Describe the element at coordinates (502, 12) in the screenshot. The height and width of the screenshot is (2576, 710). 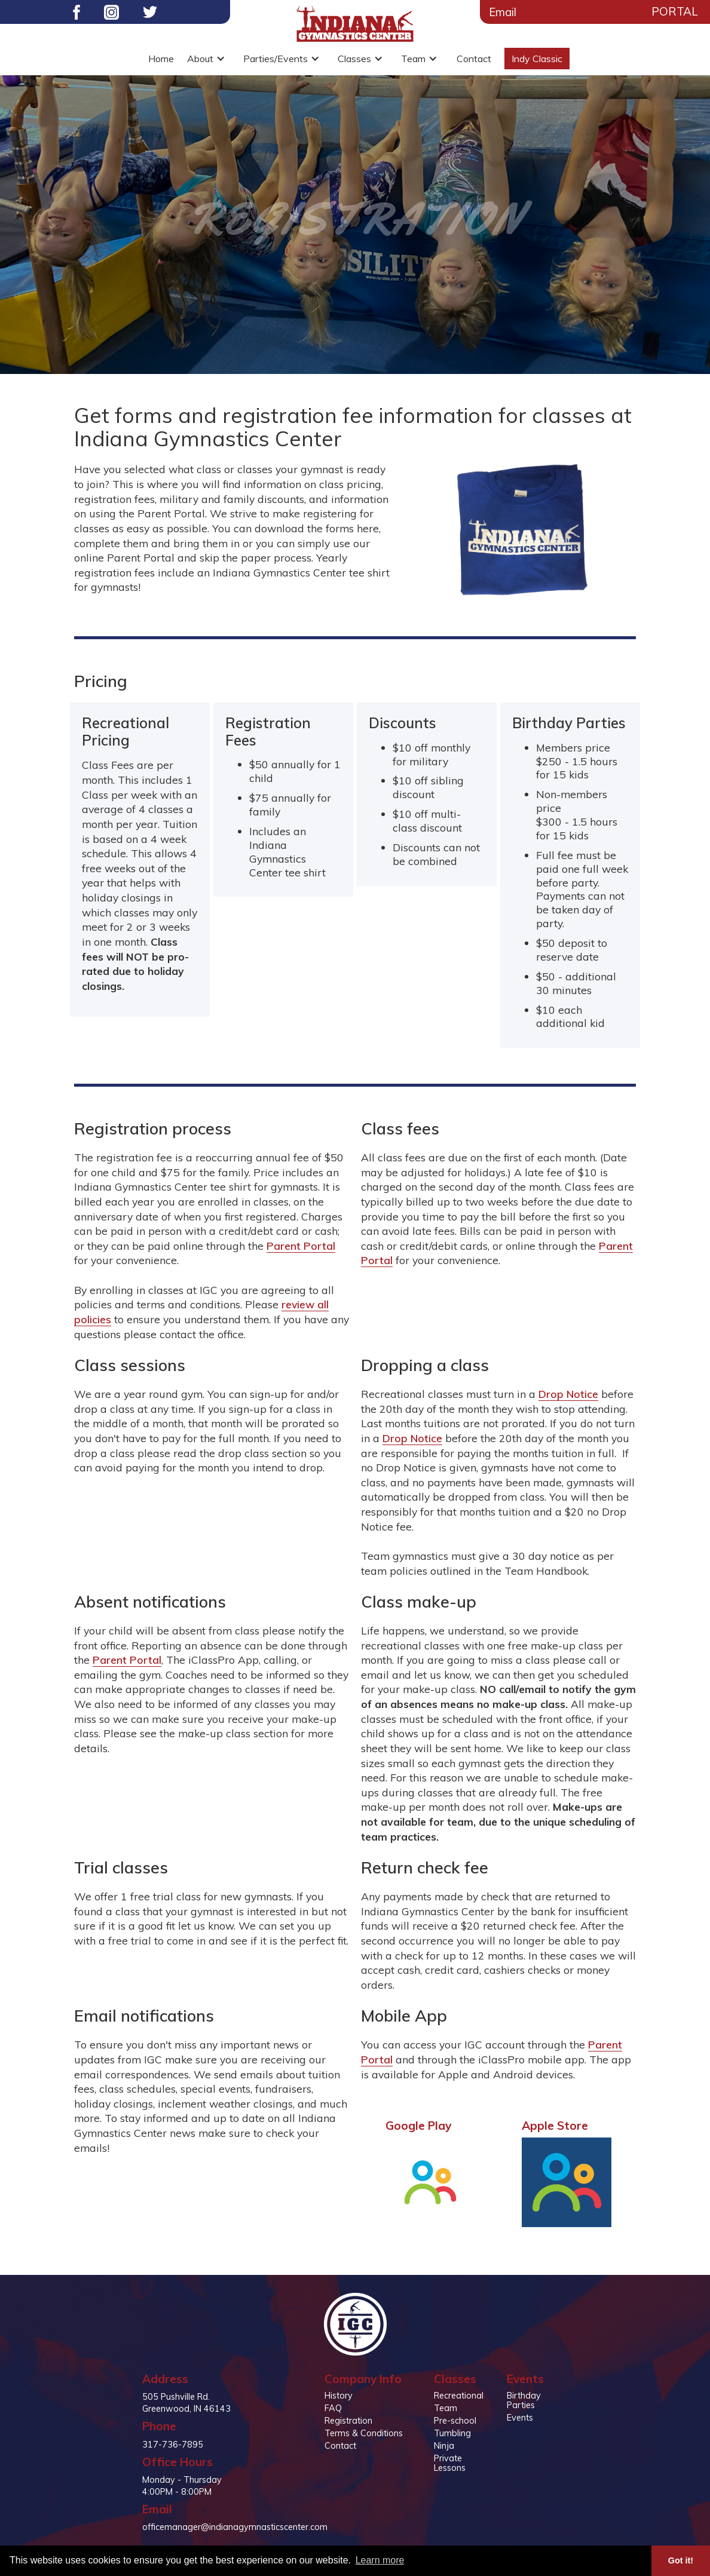
I see `Email` at that location.